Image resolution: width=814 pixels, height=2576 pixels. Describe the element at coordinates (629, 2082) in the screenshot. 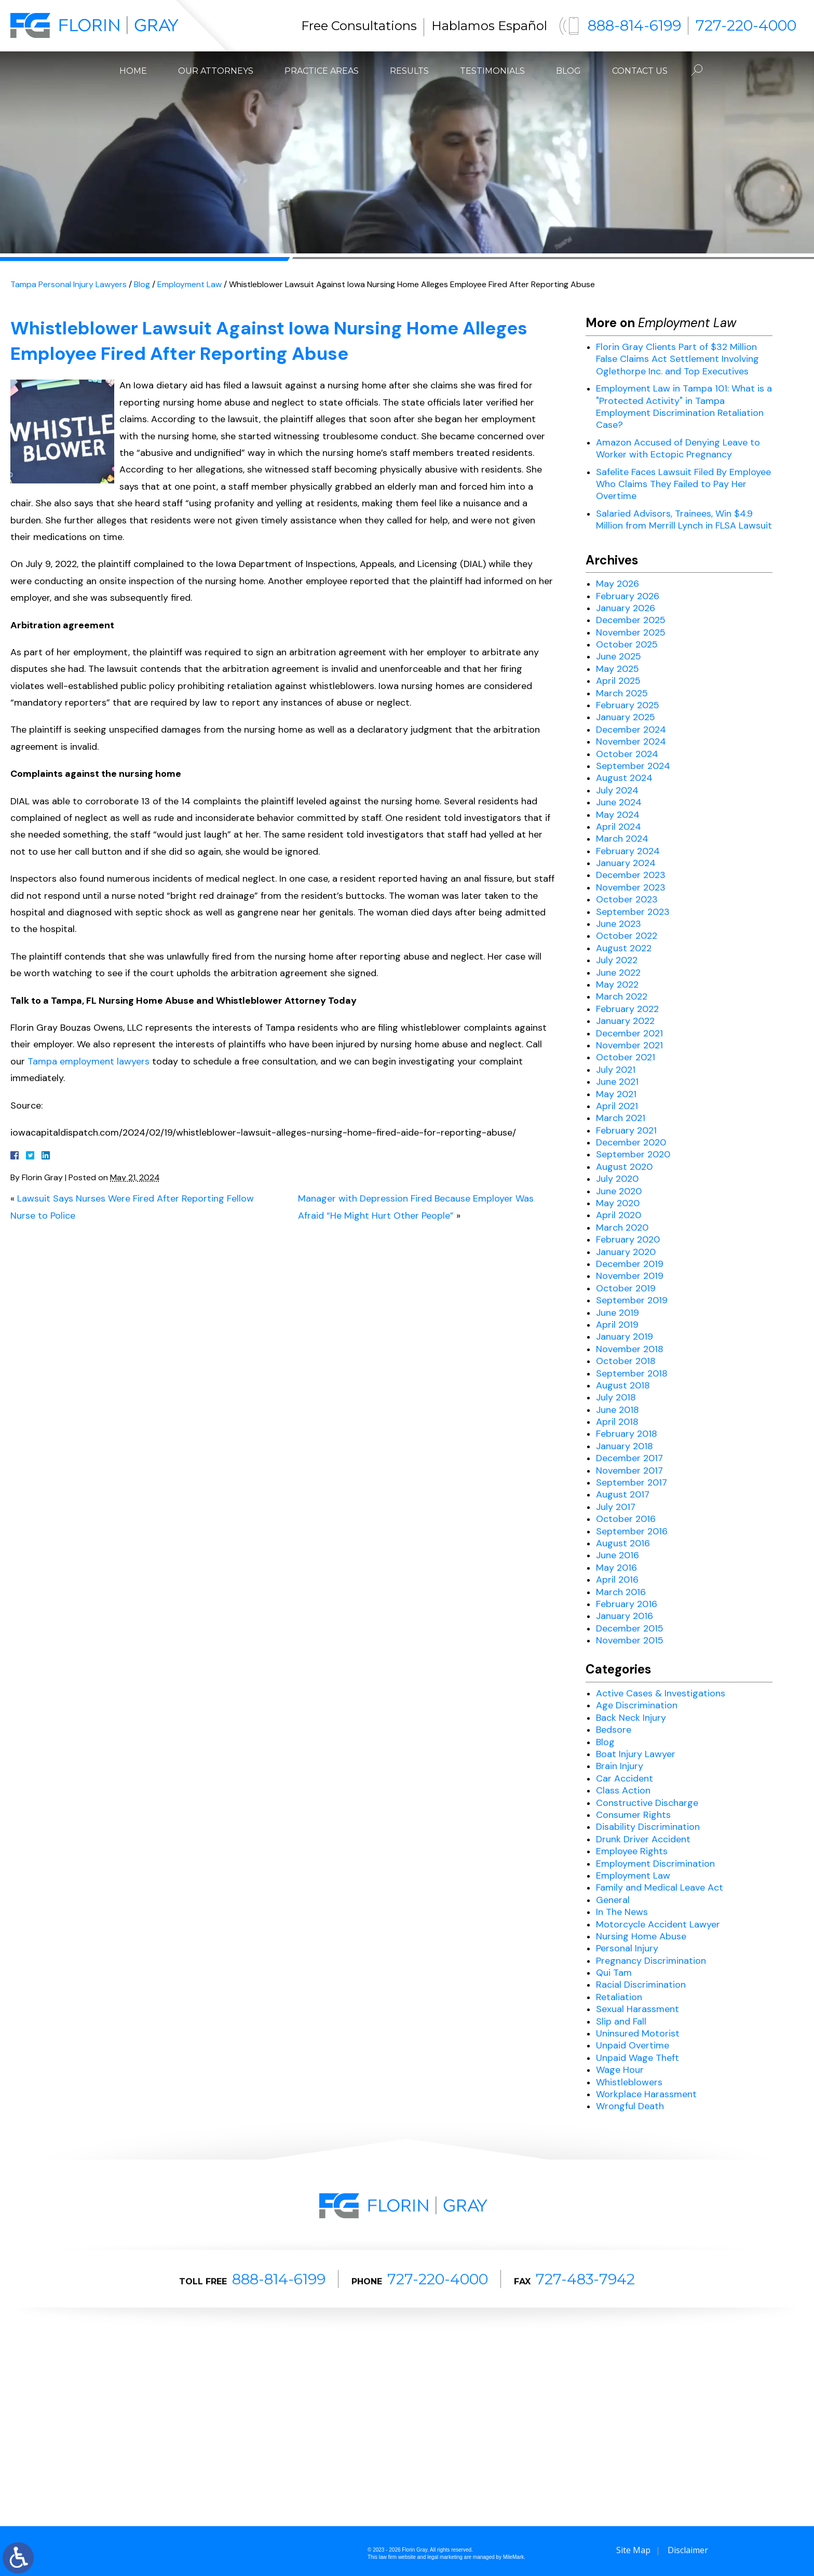

I see `Whistleblowers` at that location.